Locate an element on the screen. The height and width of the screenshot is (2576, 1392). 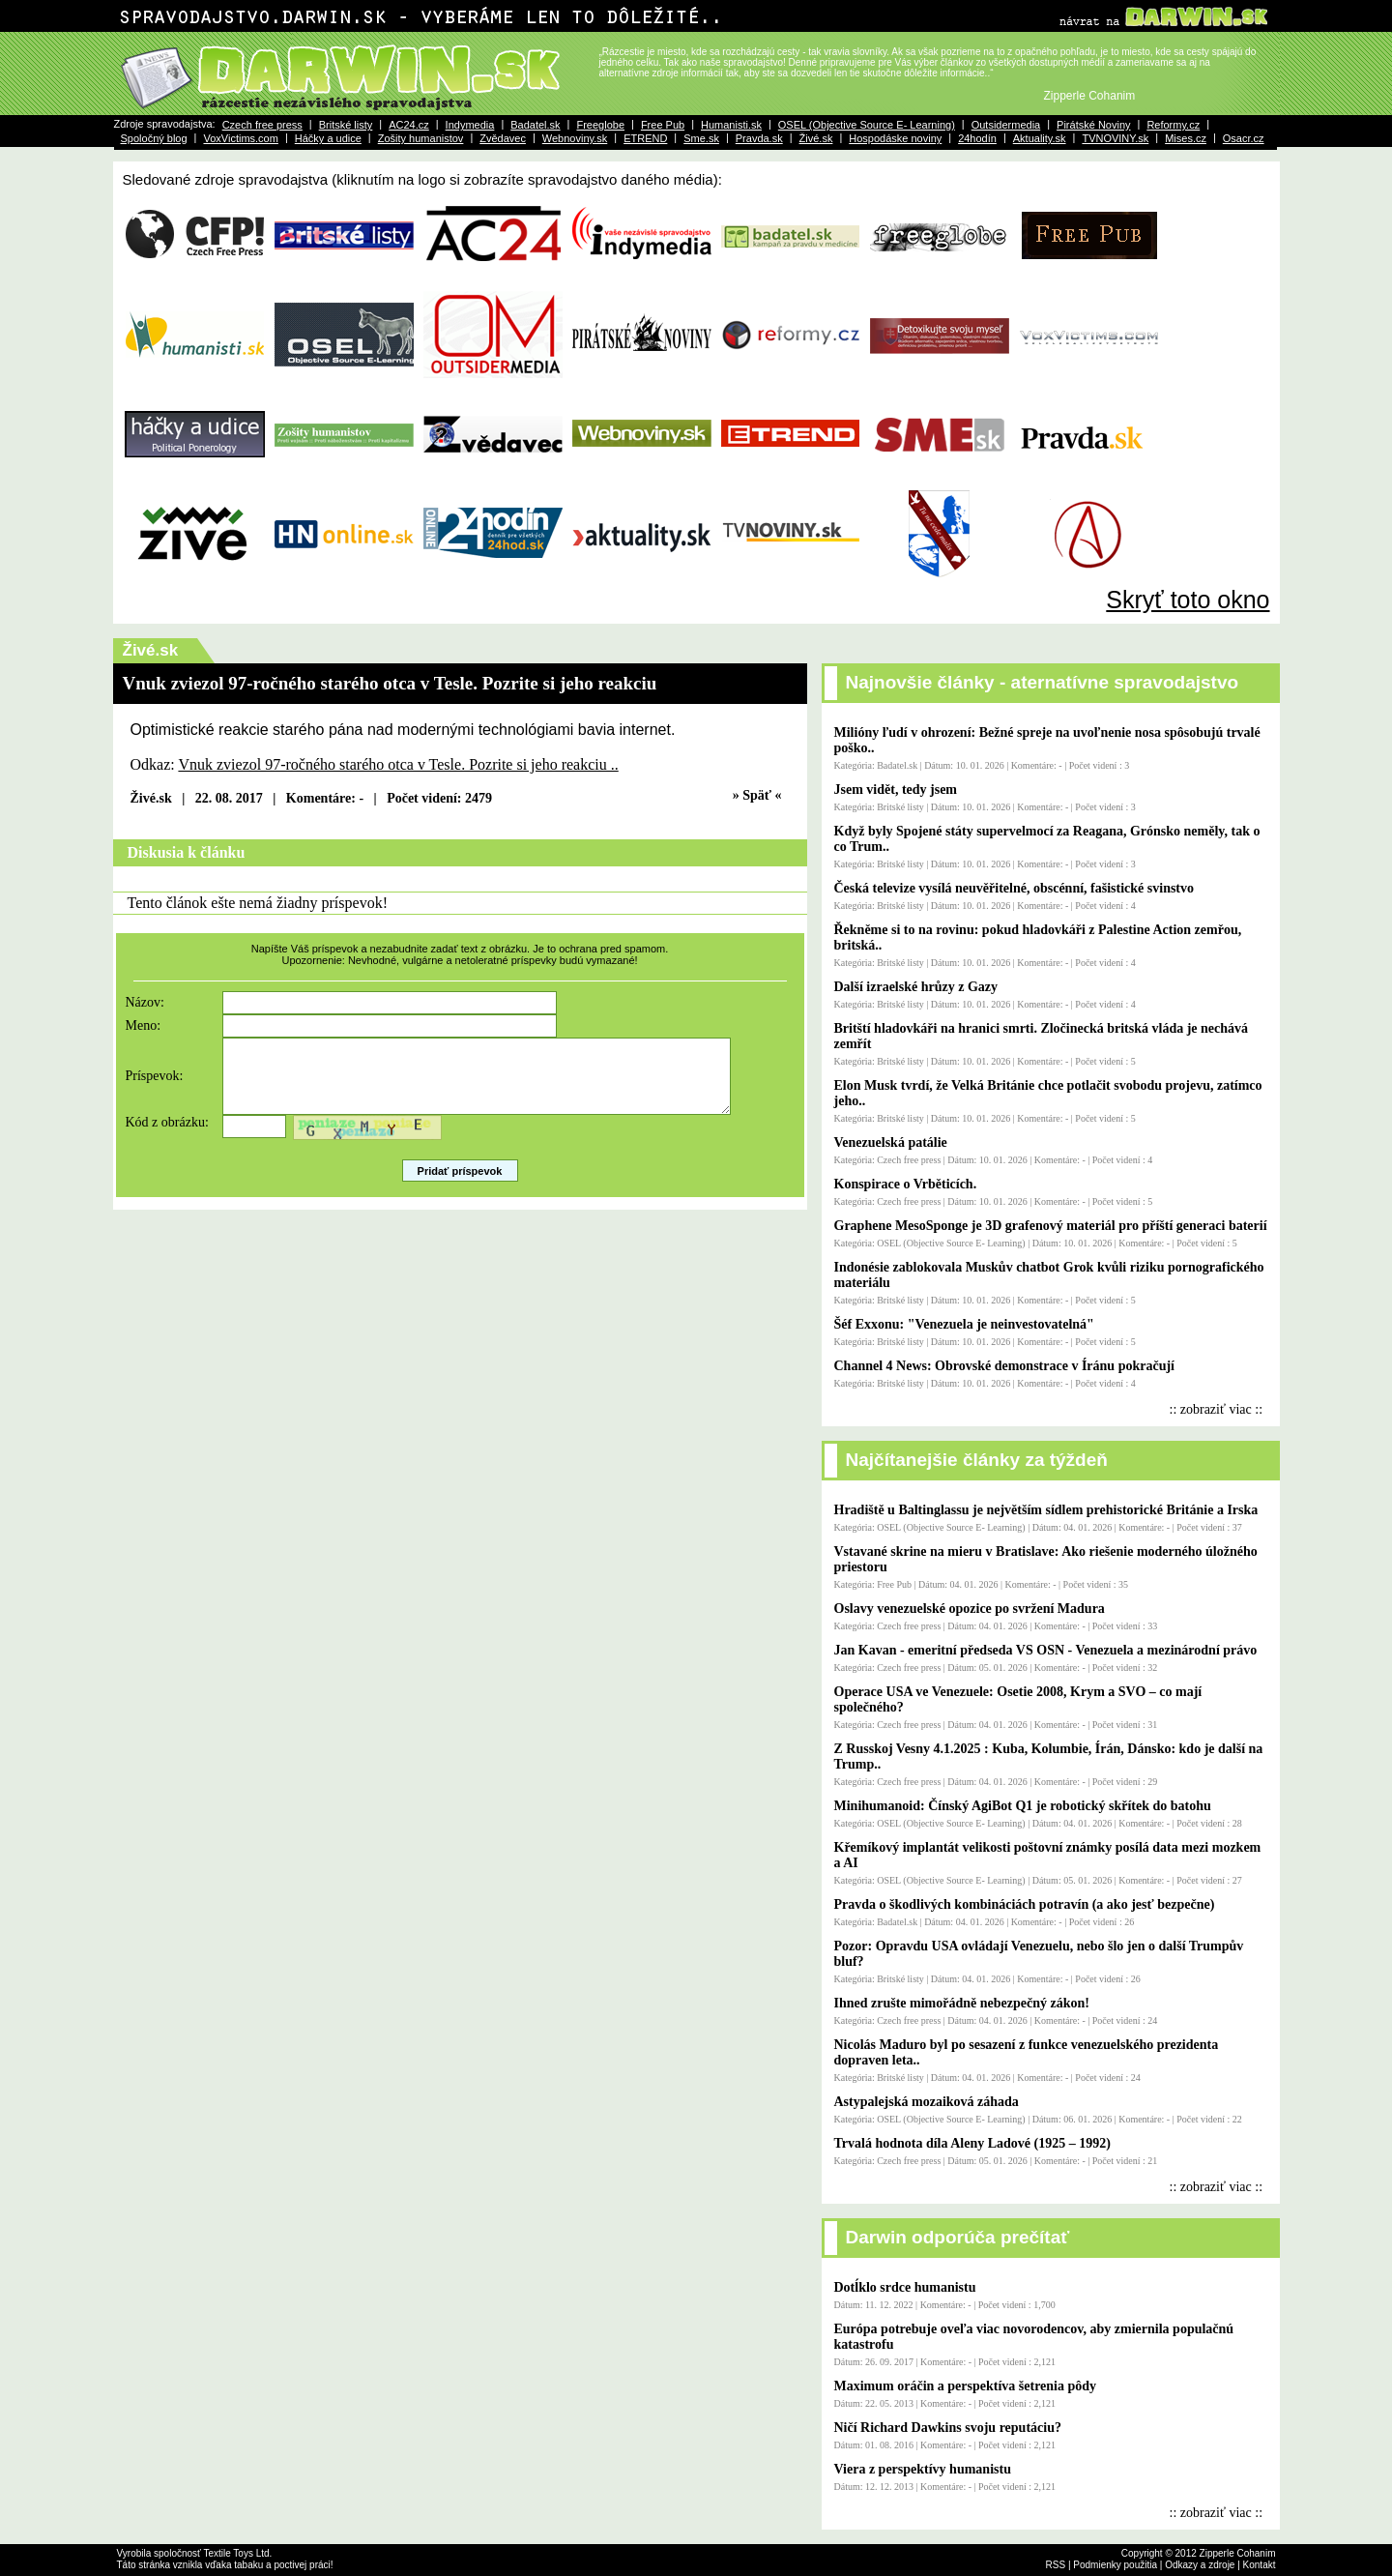
Free Pub is located at coordinates (662, 125).